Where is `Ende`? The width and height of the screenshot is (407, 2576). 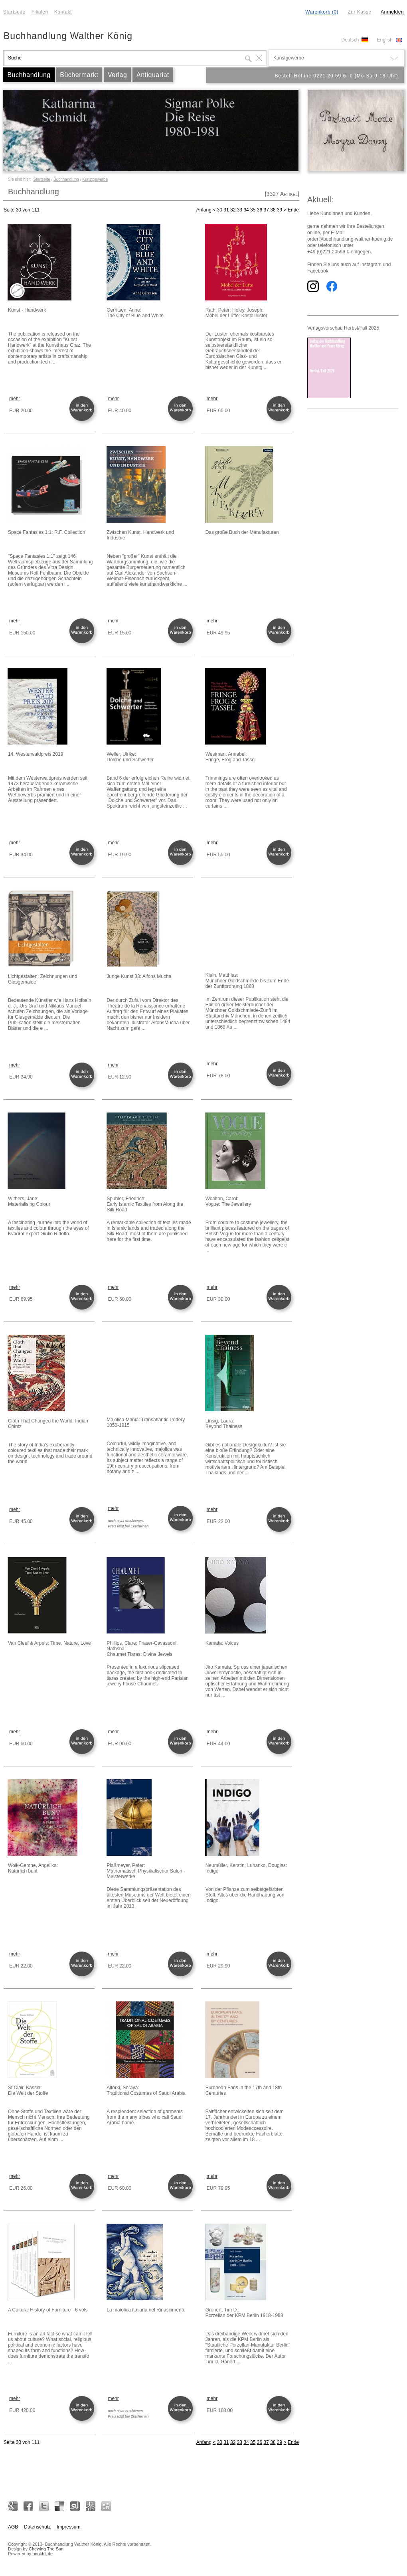
Ende is located at coordinates (293, 210).